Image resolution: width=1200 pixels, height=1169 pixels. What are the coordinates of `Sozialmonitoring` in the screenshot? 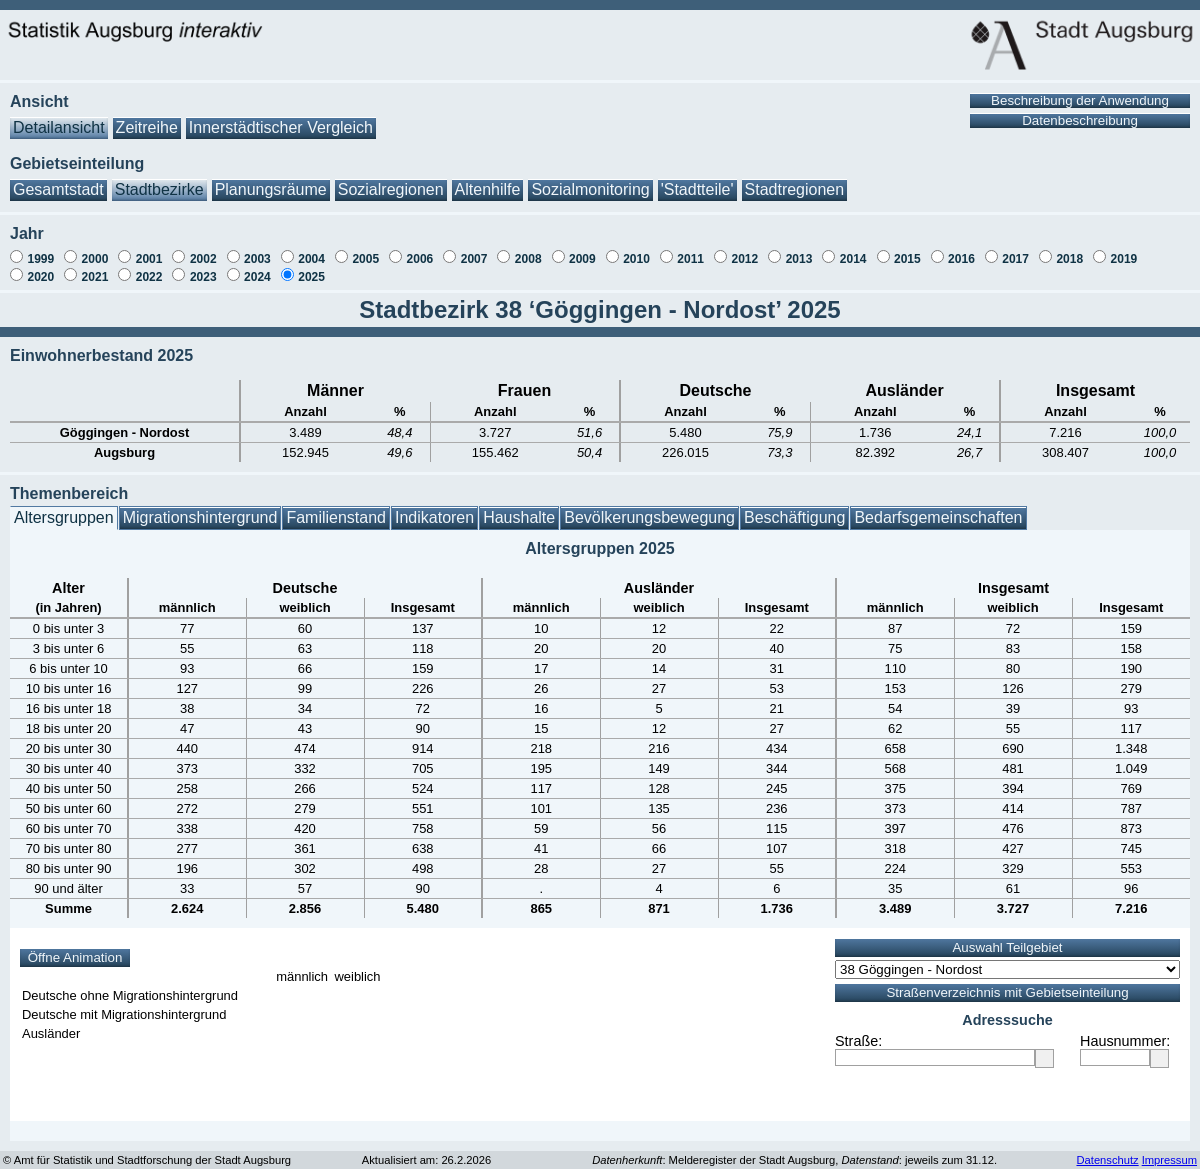 It's located at (590, 179).